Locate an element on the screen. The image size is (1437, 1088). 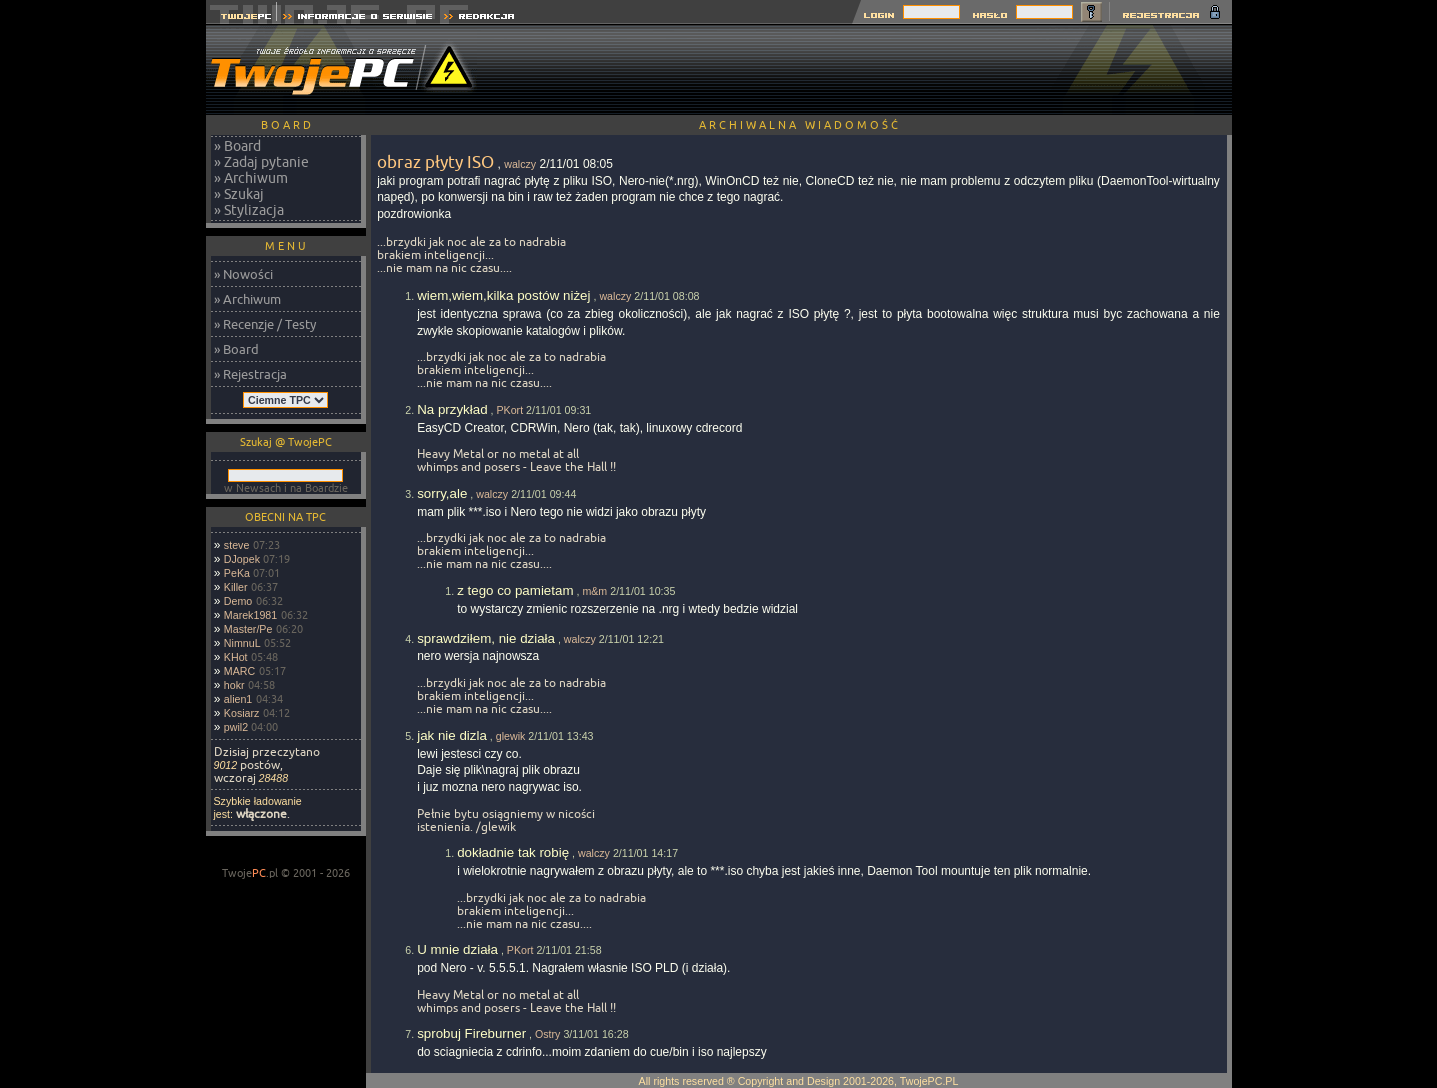
m&m is located at coordinates (594, 591).